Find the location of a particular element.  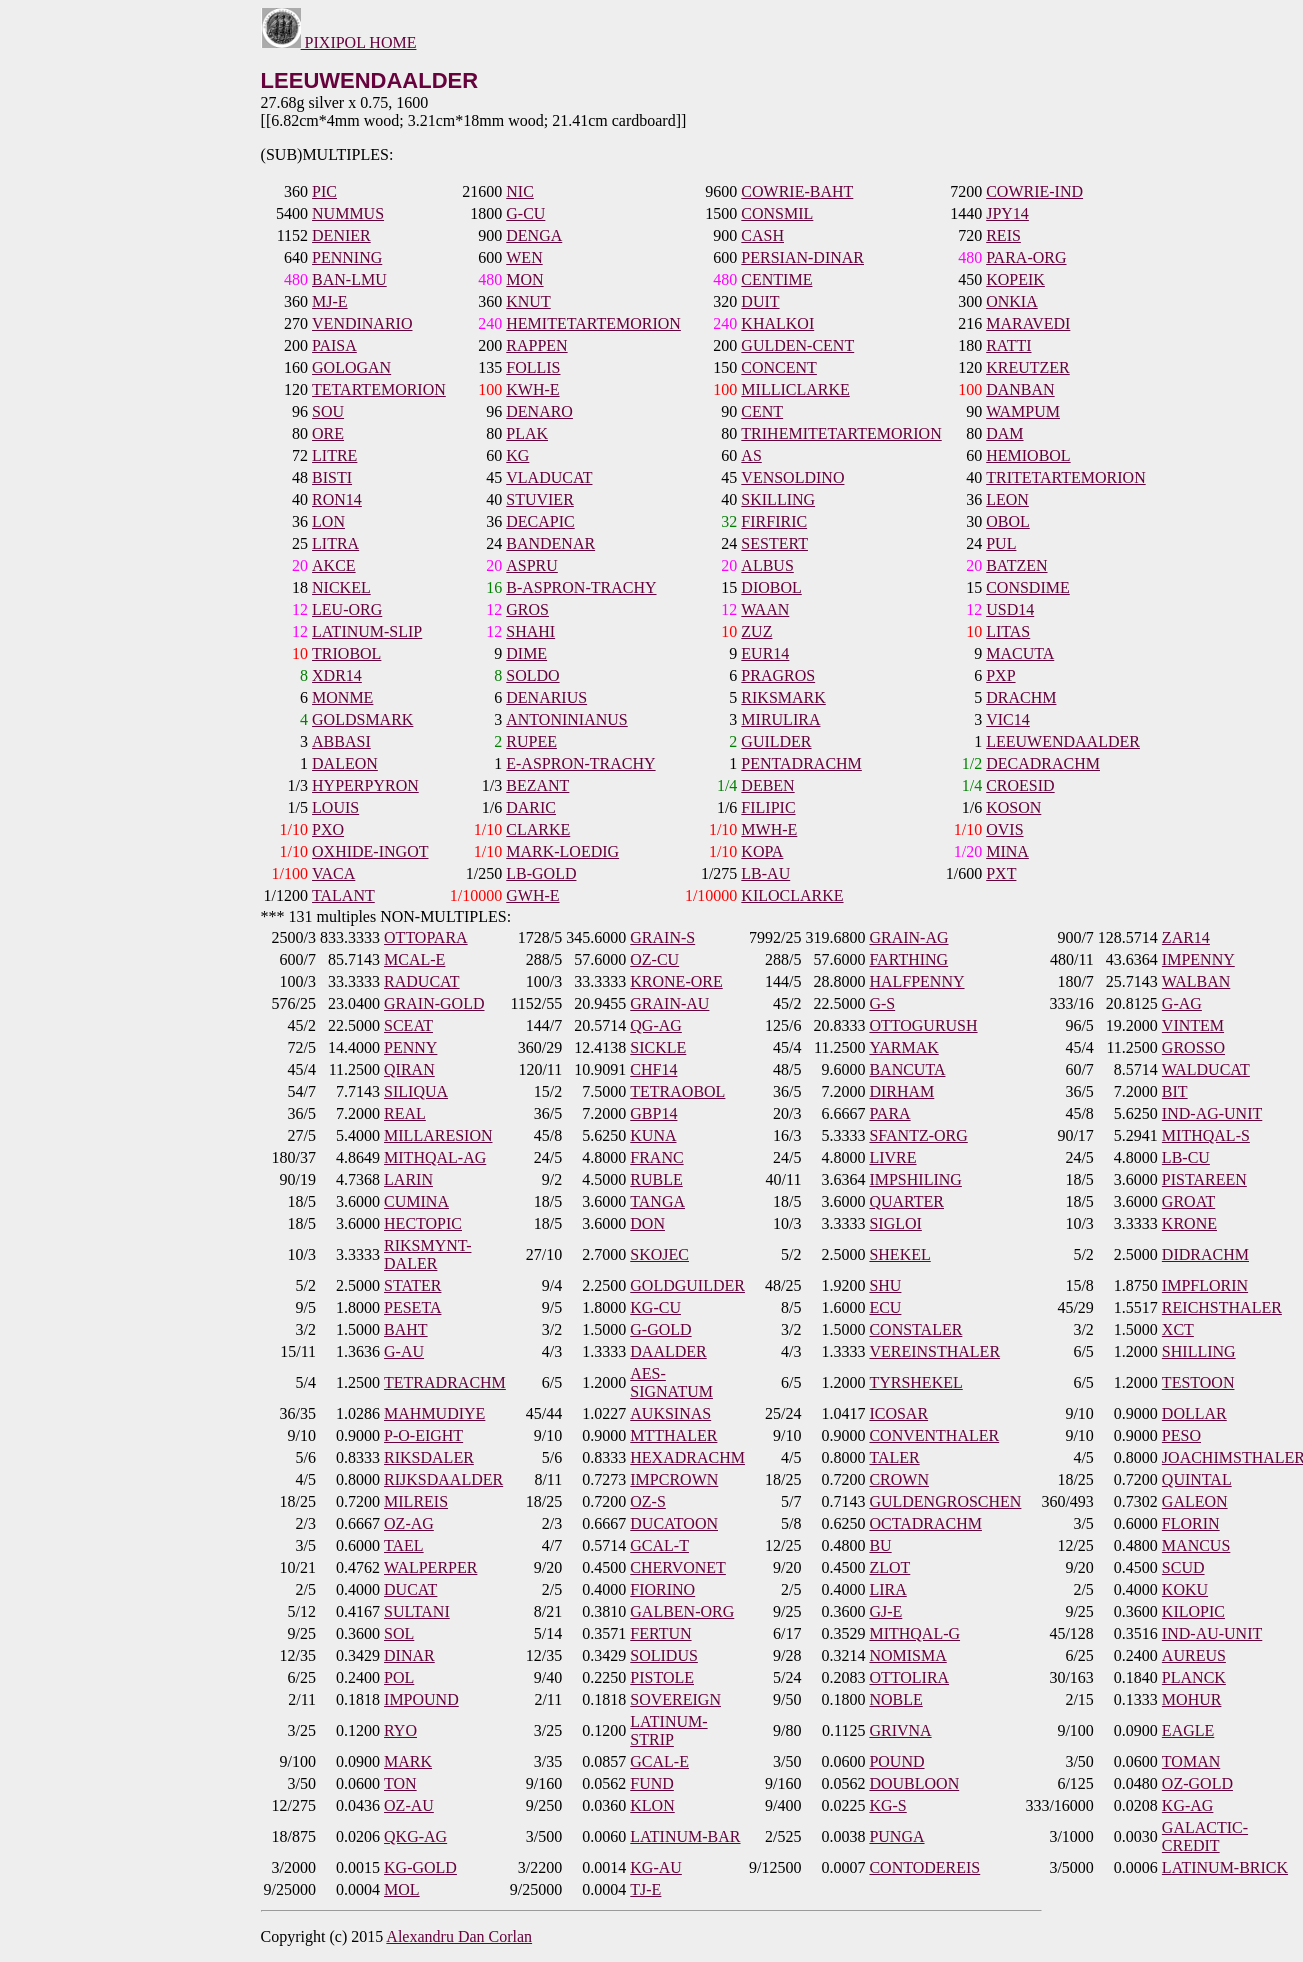

MONME is located at coordinates (342, 697).